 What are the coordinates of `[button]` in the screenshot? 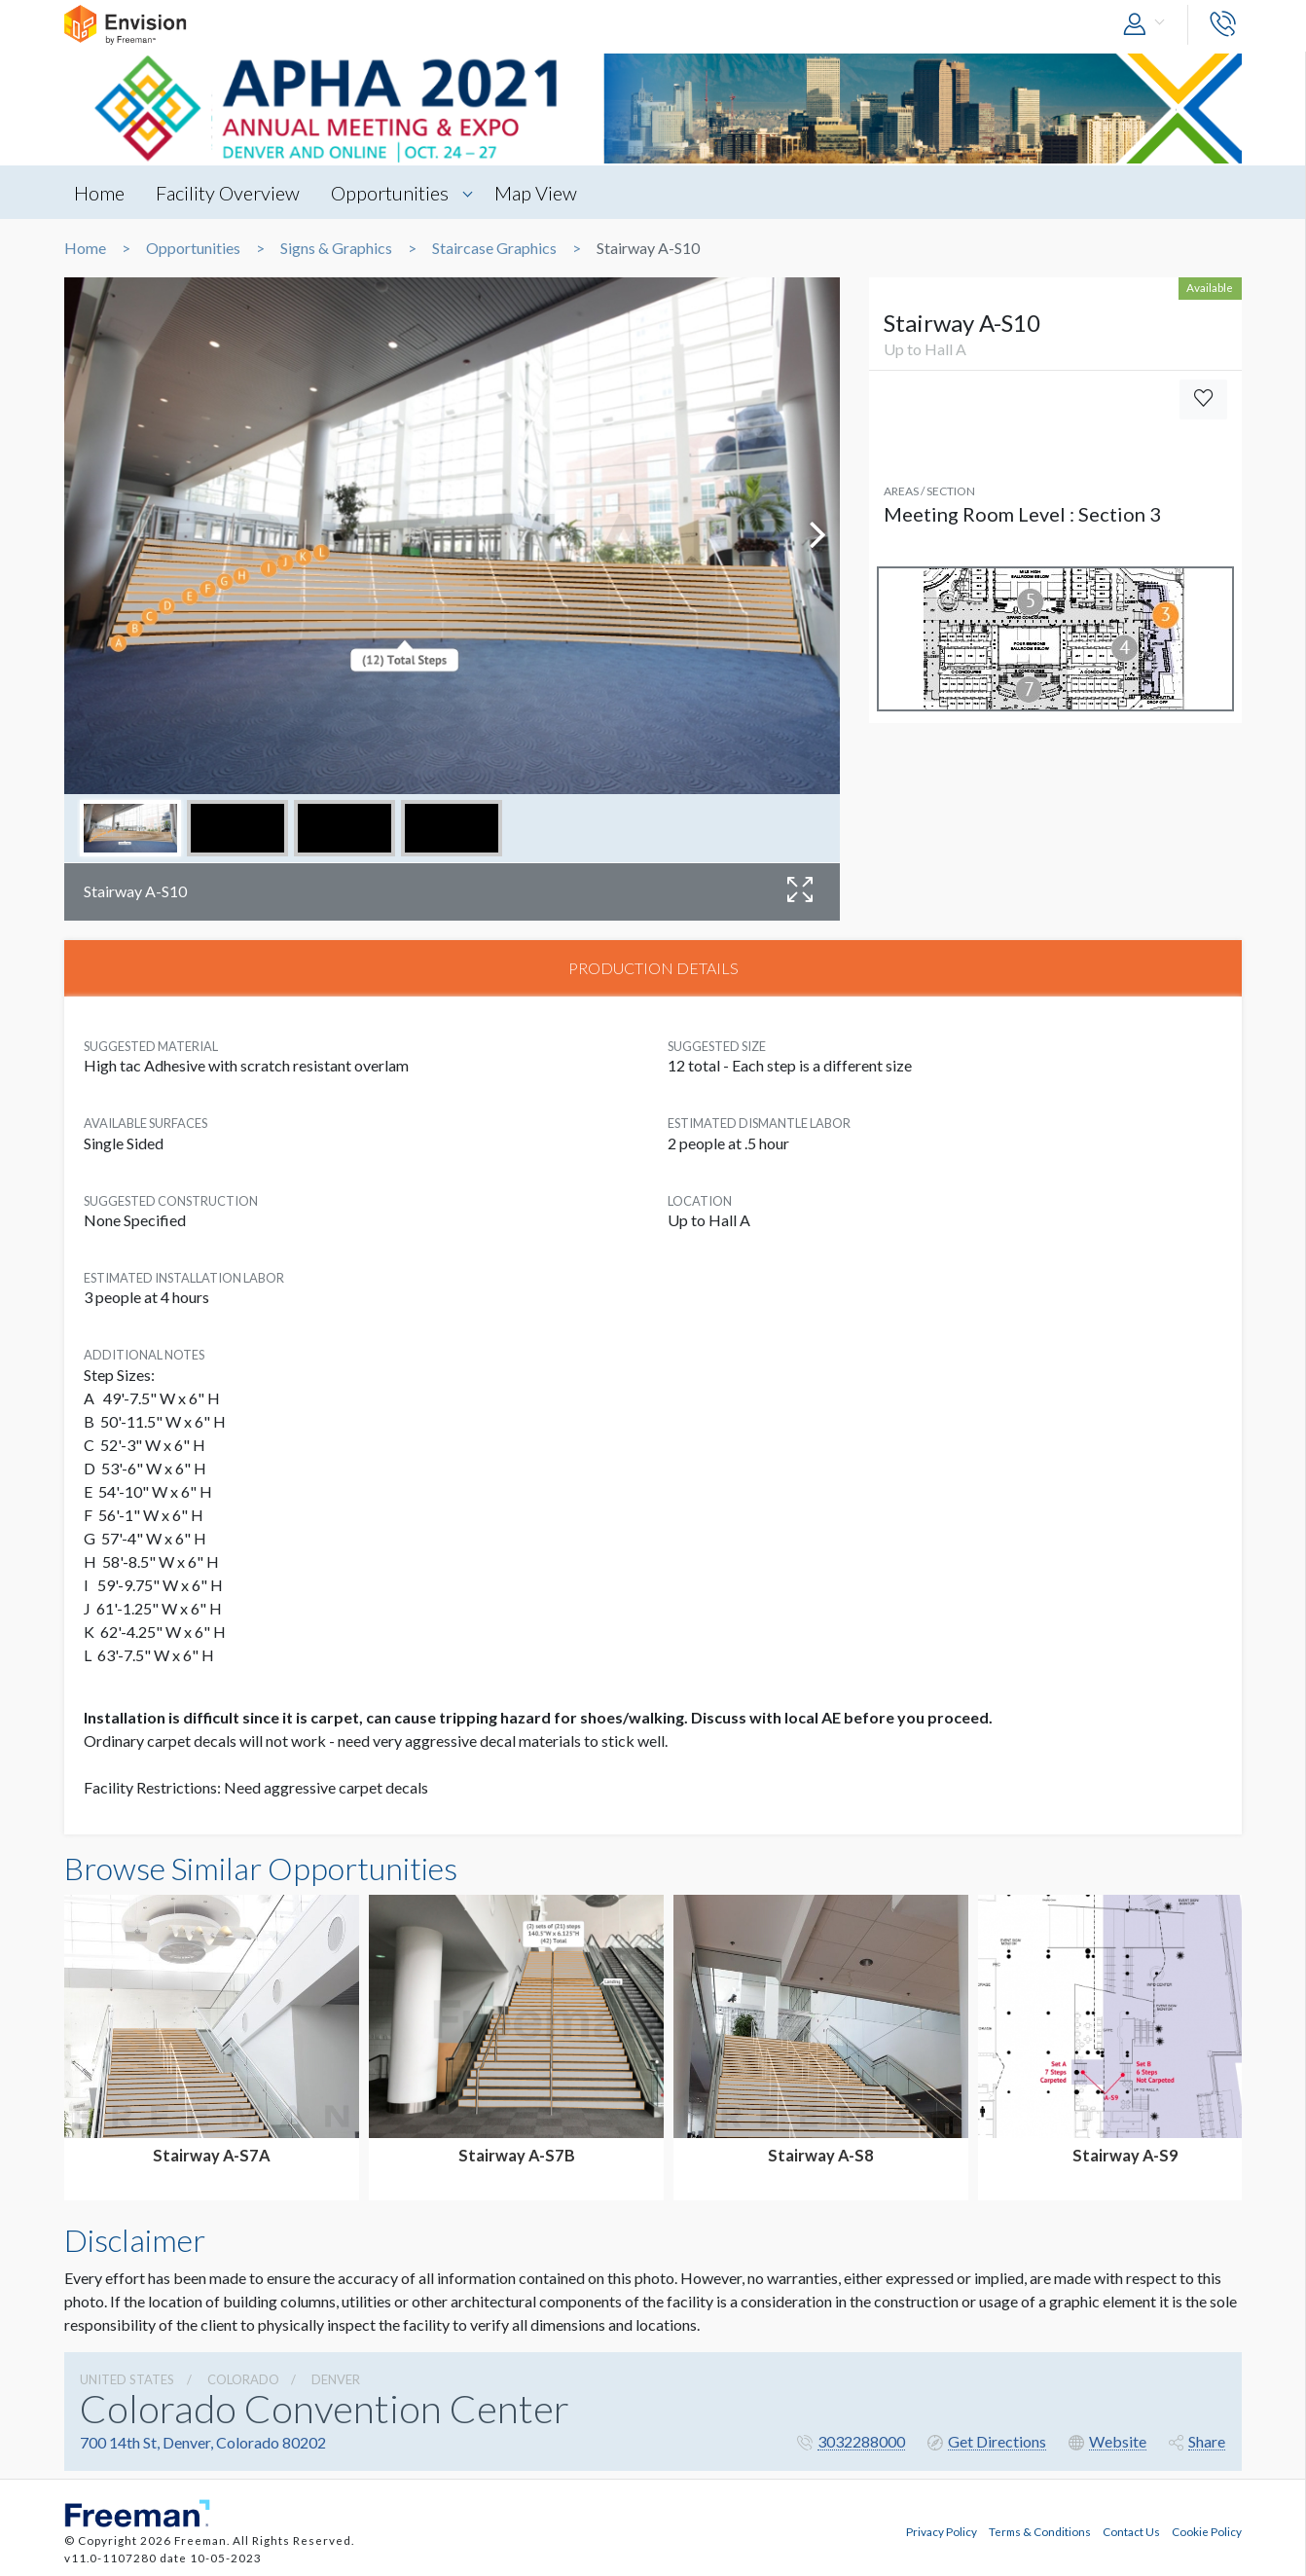 It's located at (1148, 25).